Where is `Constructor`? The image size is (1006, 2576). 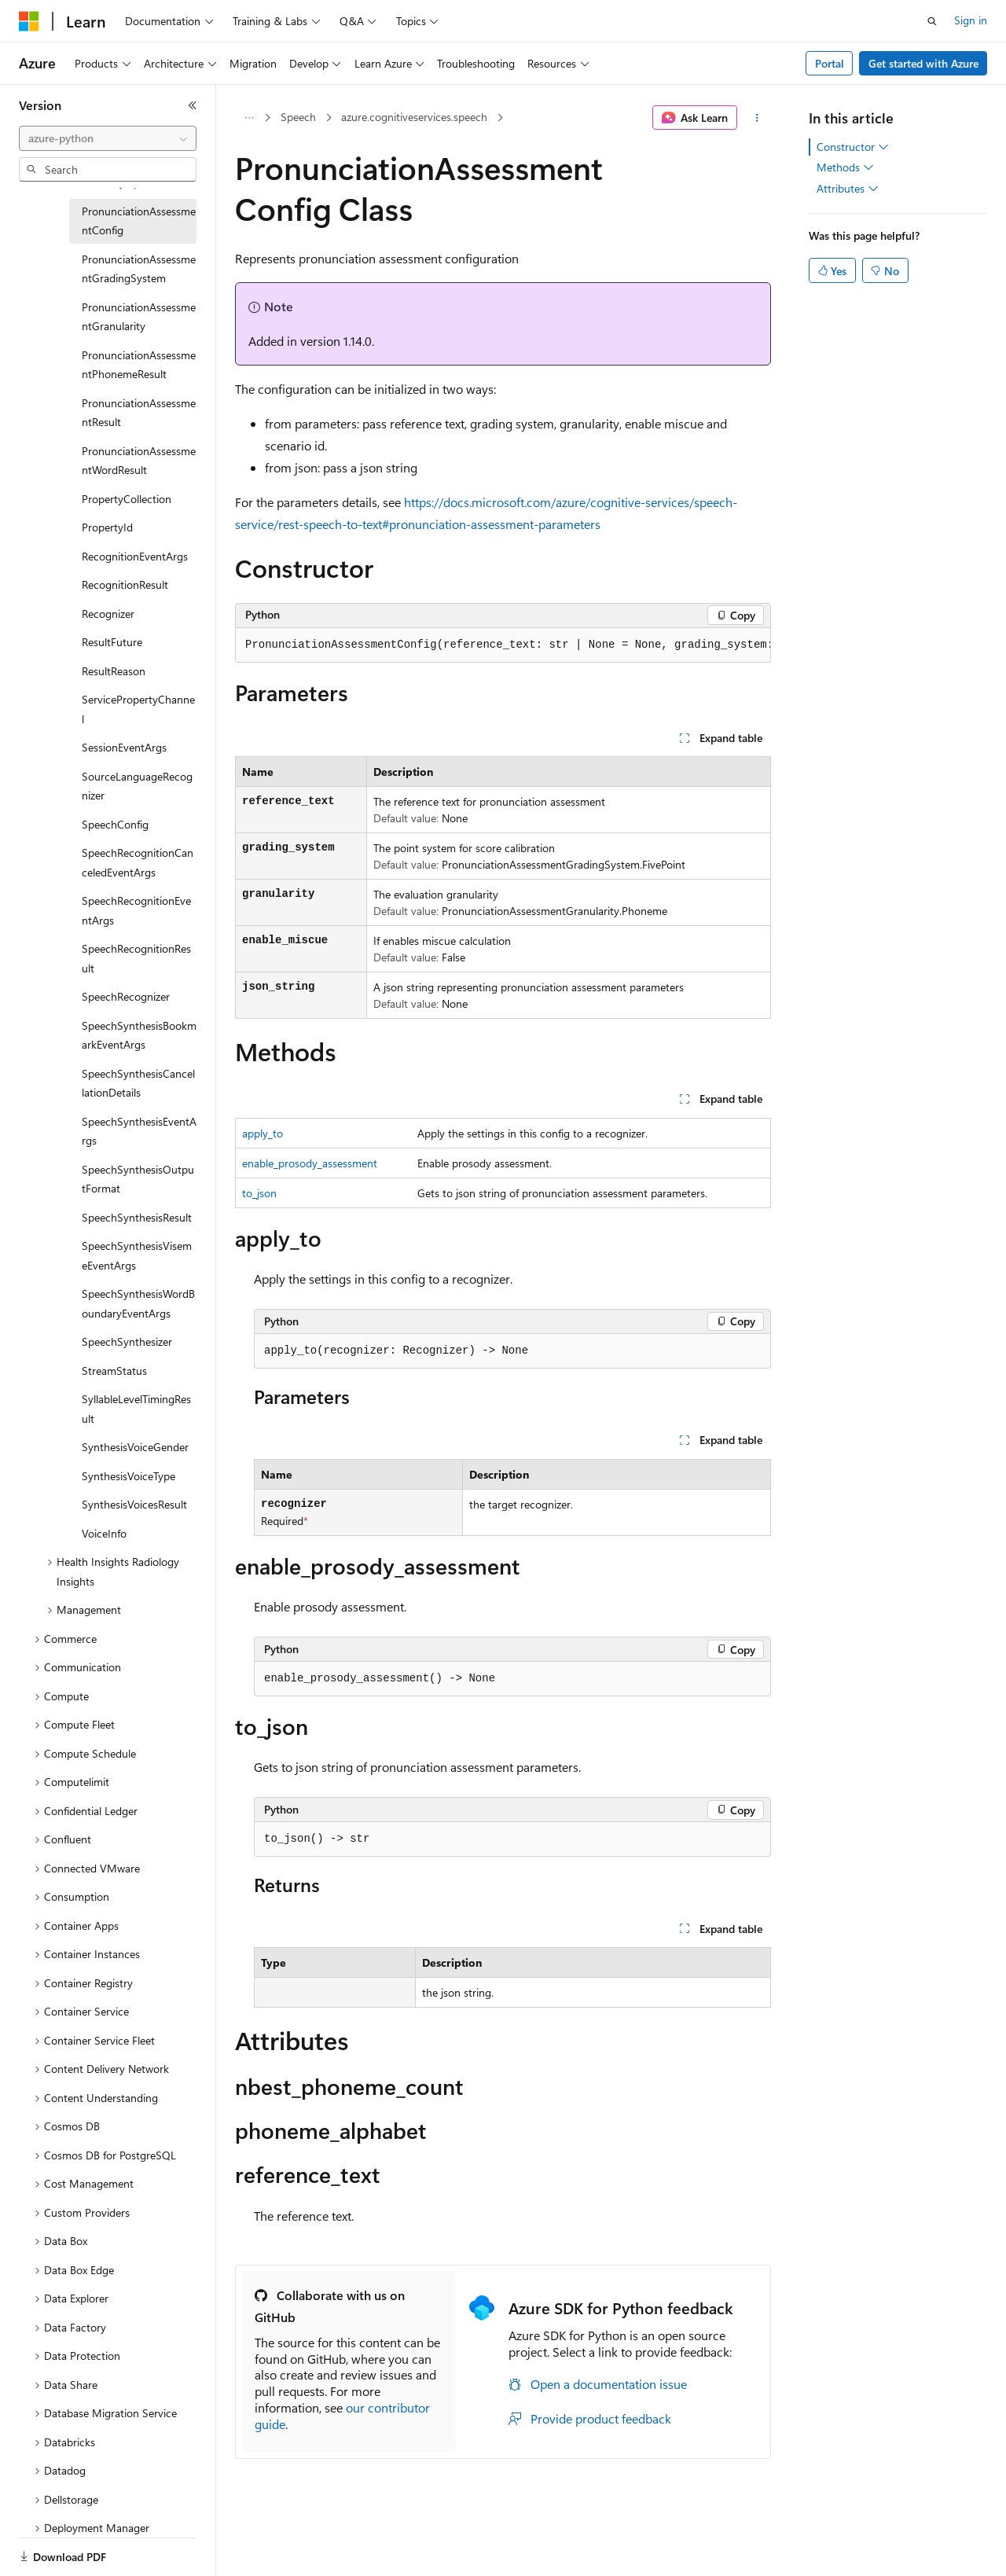 Constructor is located at coordinates (853, 147).